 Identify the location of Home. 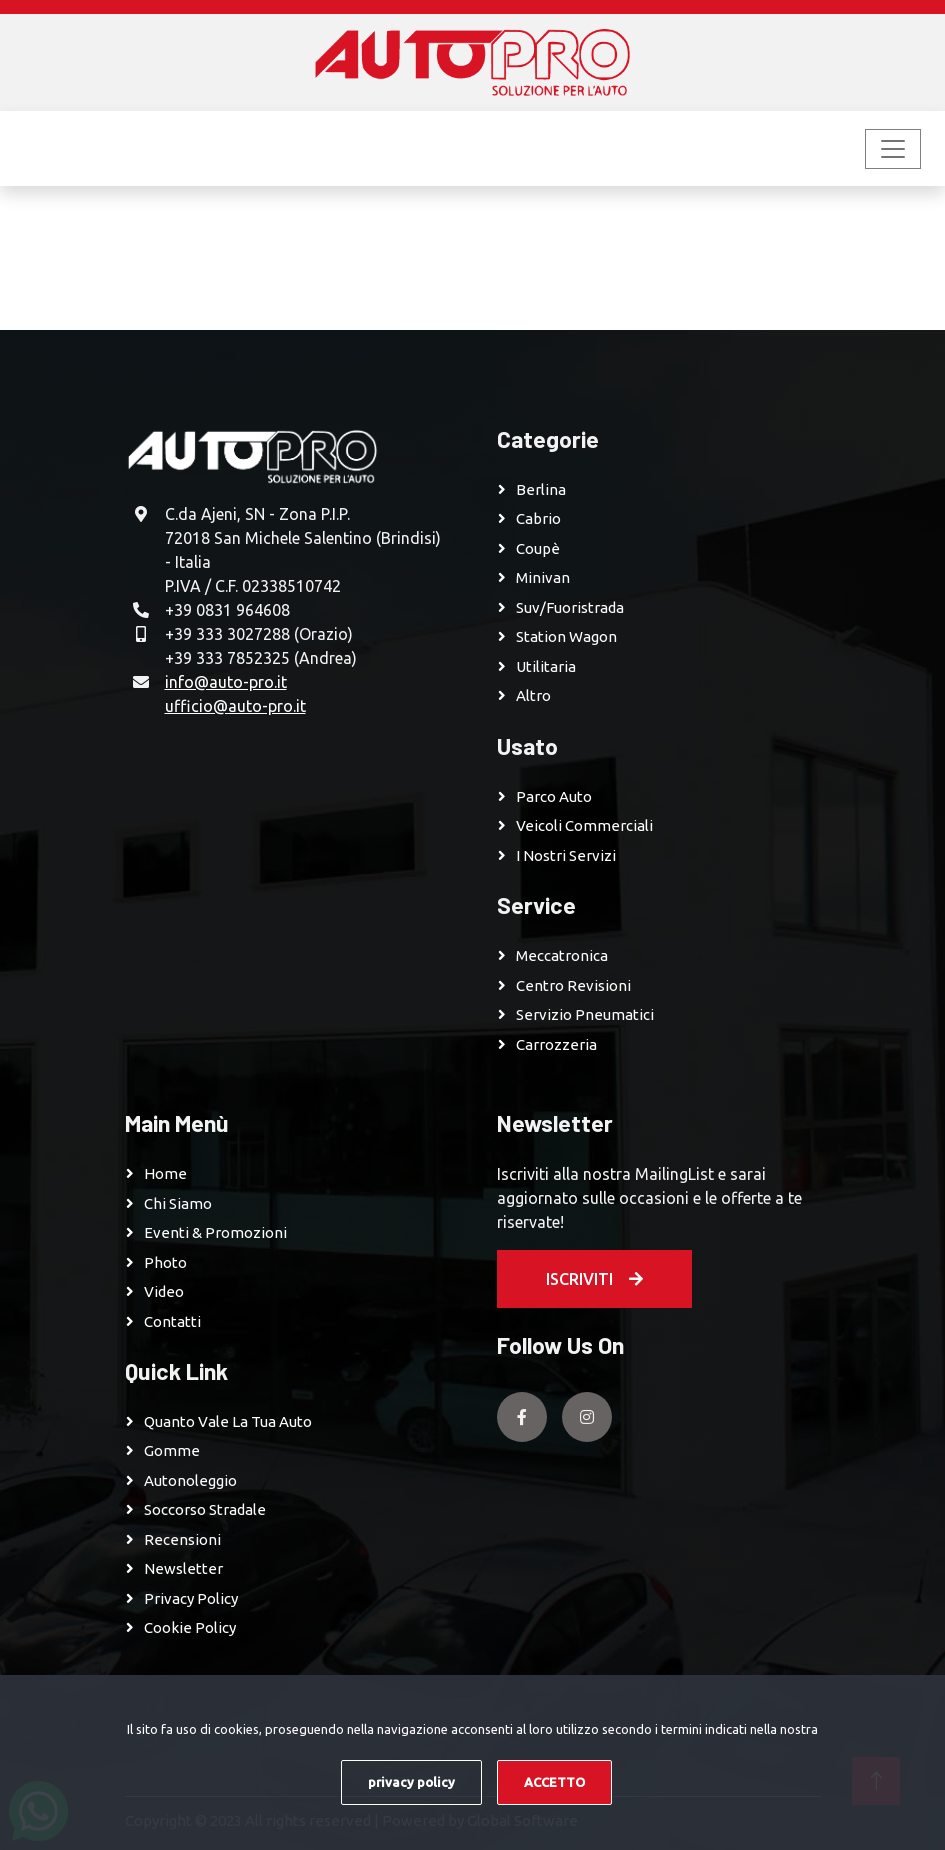
(165, 1173).